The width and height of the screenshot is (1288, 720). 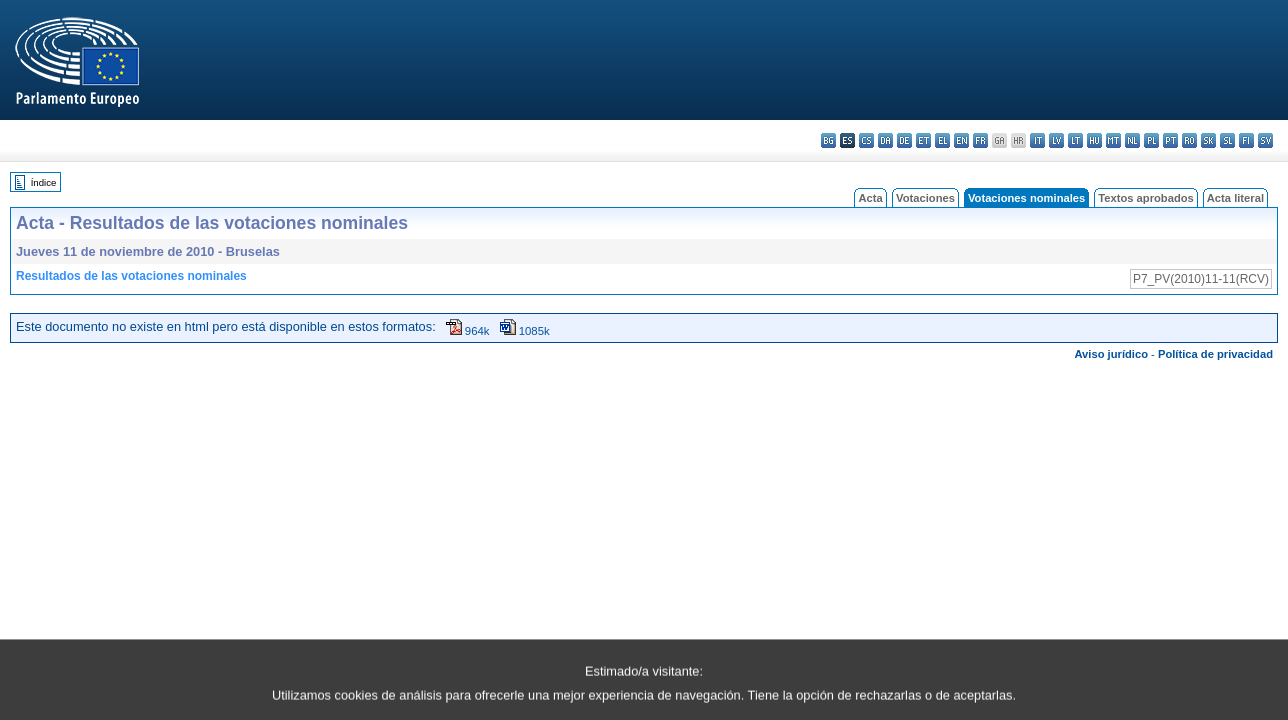 What do you see at coordinates (1113, 140) in the screenshot?
I see `mt - Malti` at bounding box center [1113, 140].